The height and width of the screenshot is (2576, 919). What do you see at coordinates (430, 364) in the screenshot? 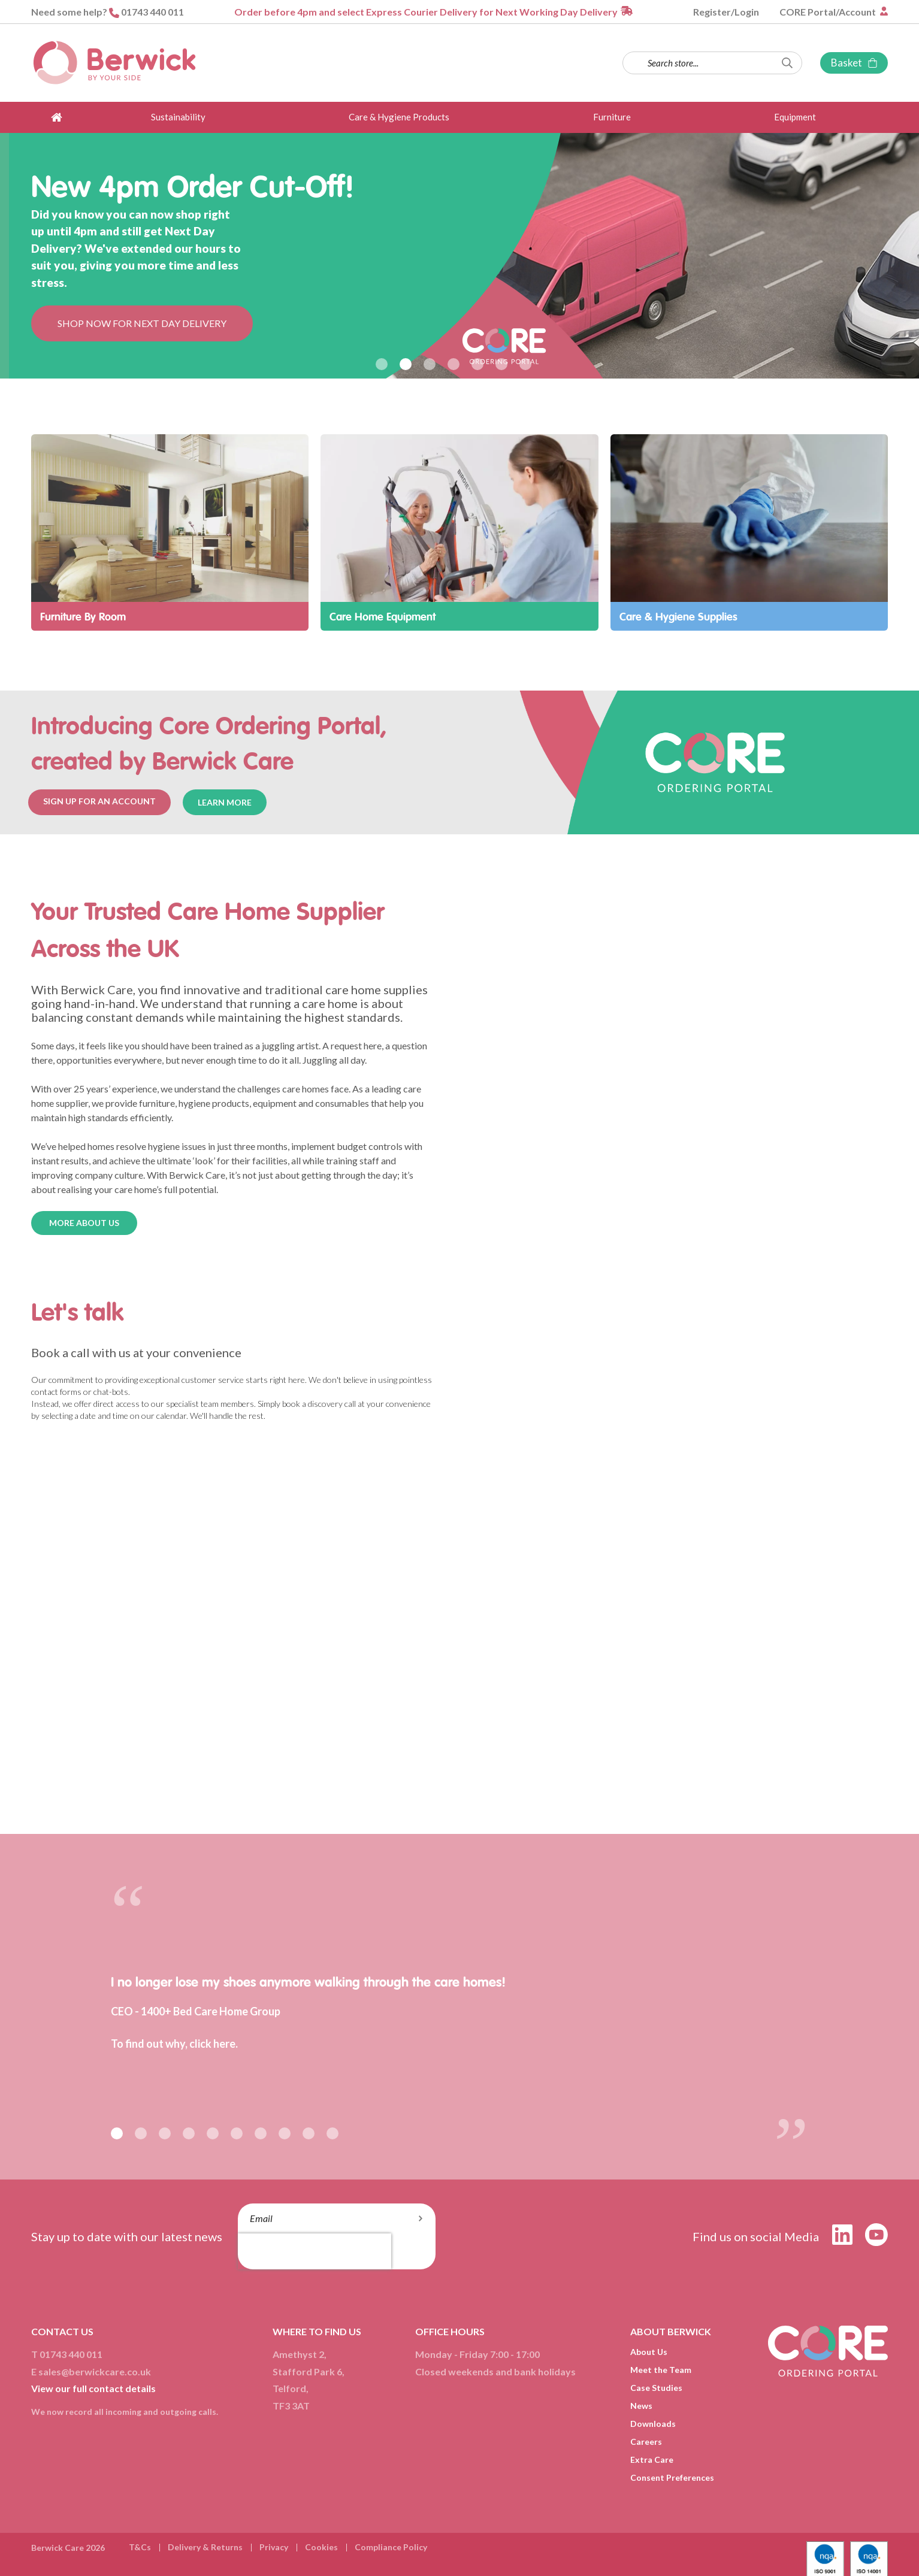
I see `3 [button]` at bounding box center [430, 364].